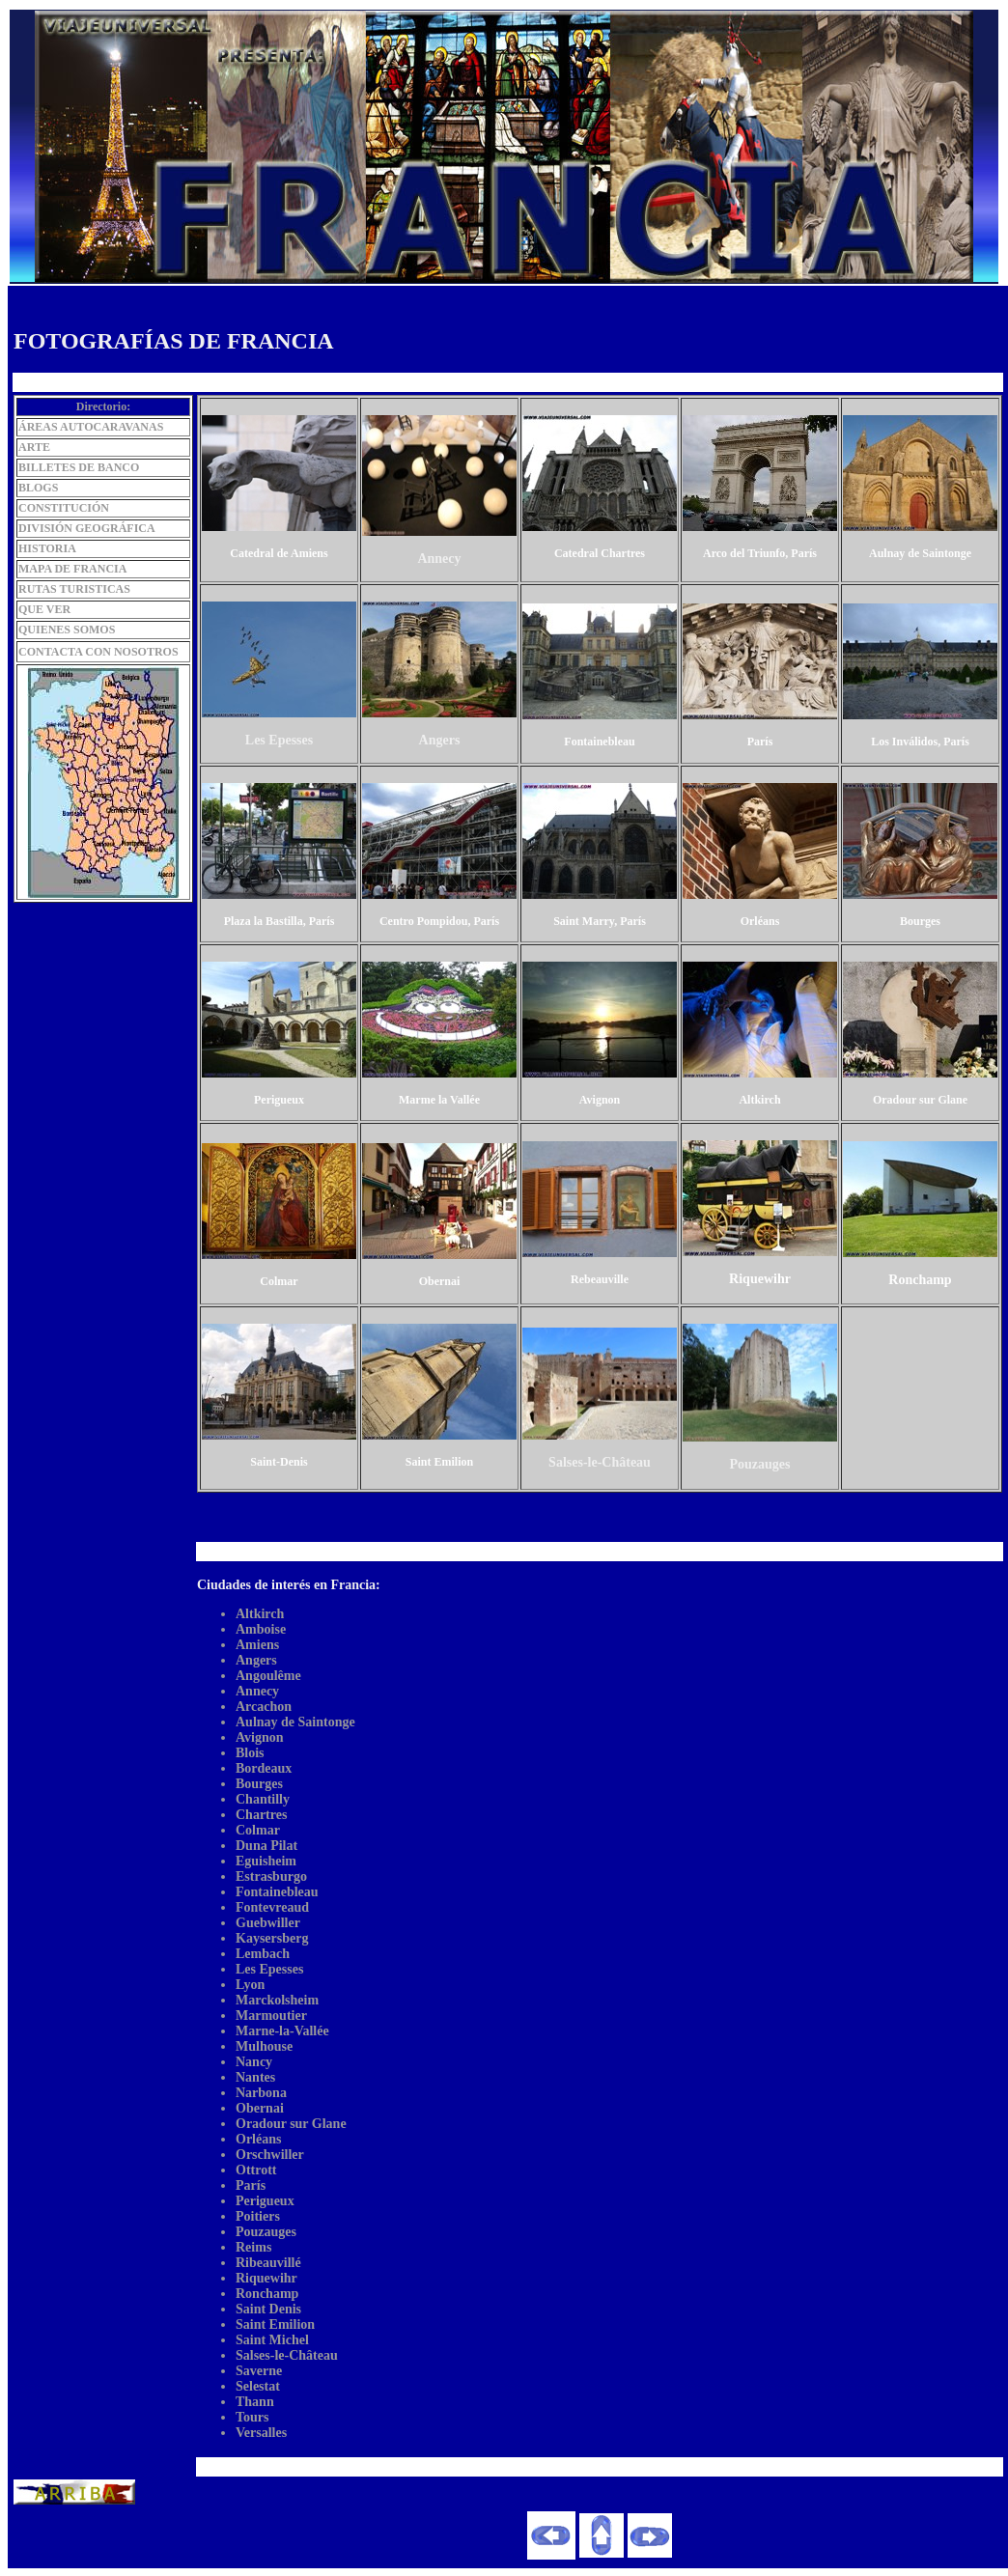  Describe the element at coordinates (267, 2293) in the screenshot. I see `Ronchamp` at that location.